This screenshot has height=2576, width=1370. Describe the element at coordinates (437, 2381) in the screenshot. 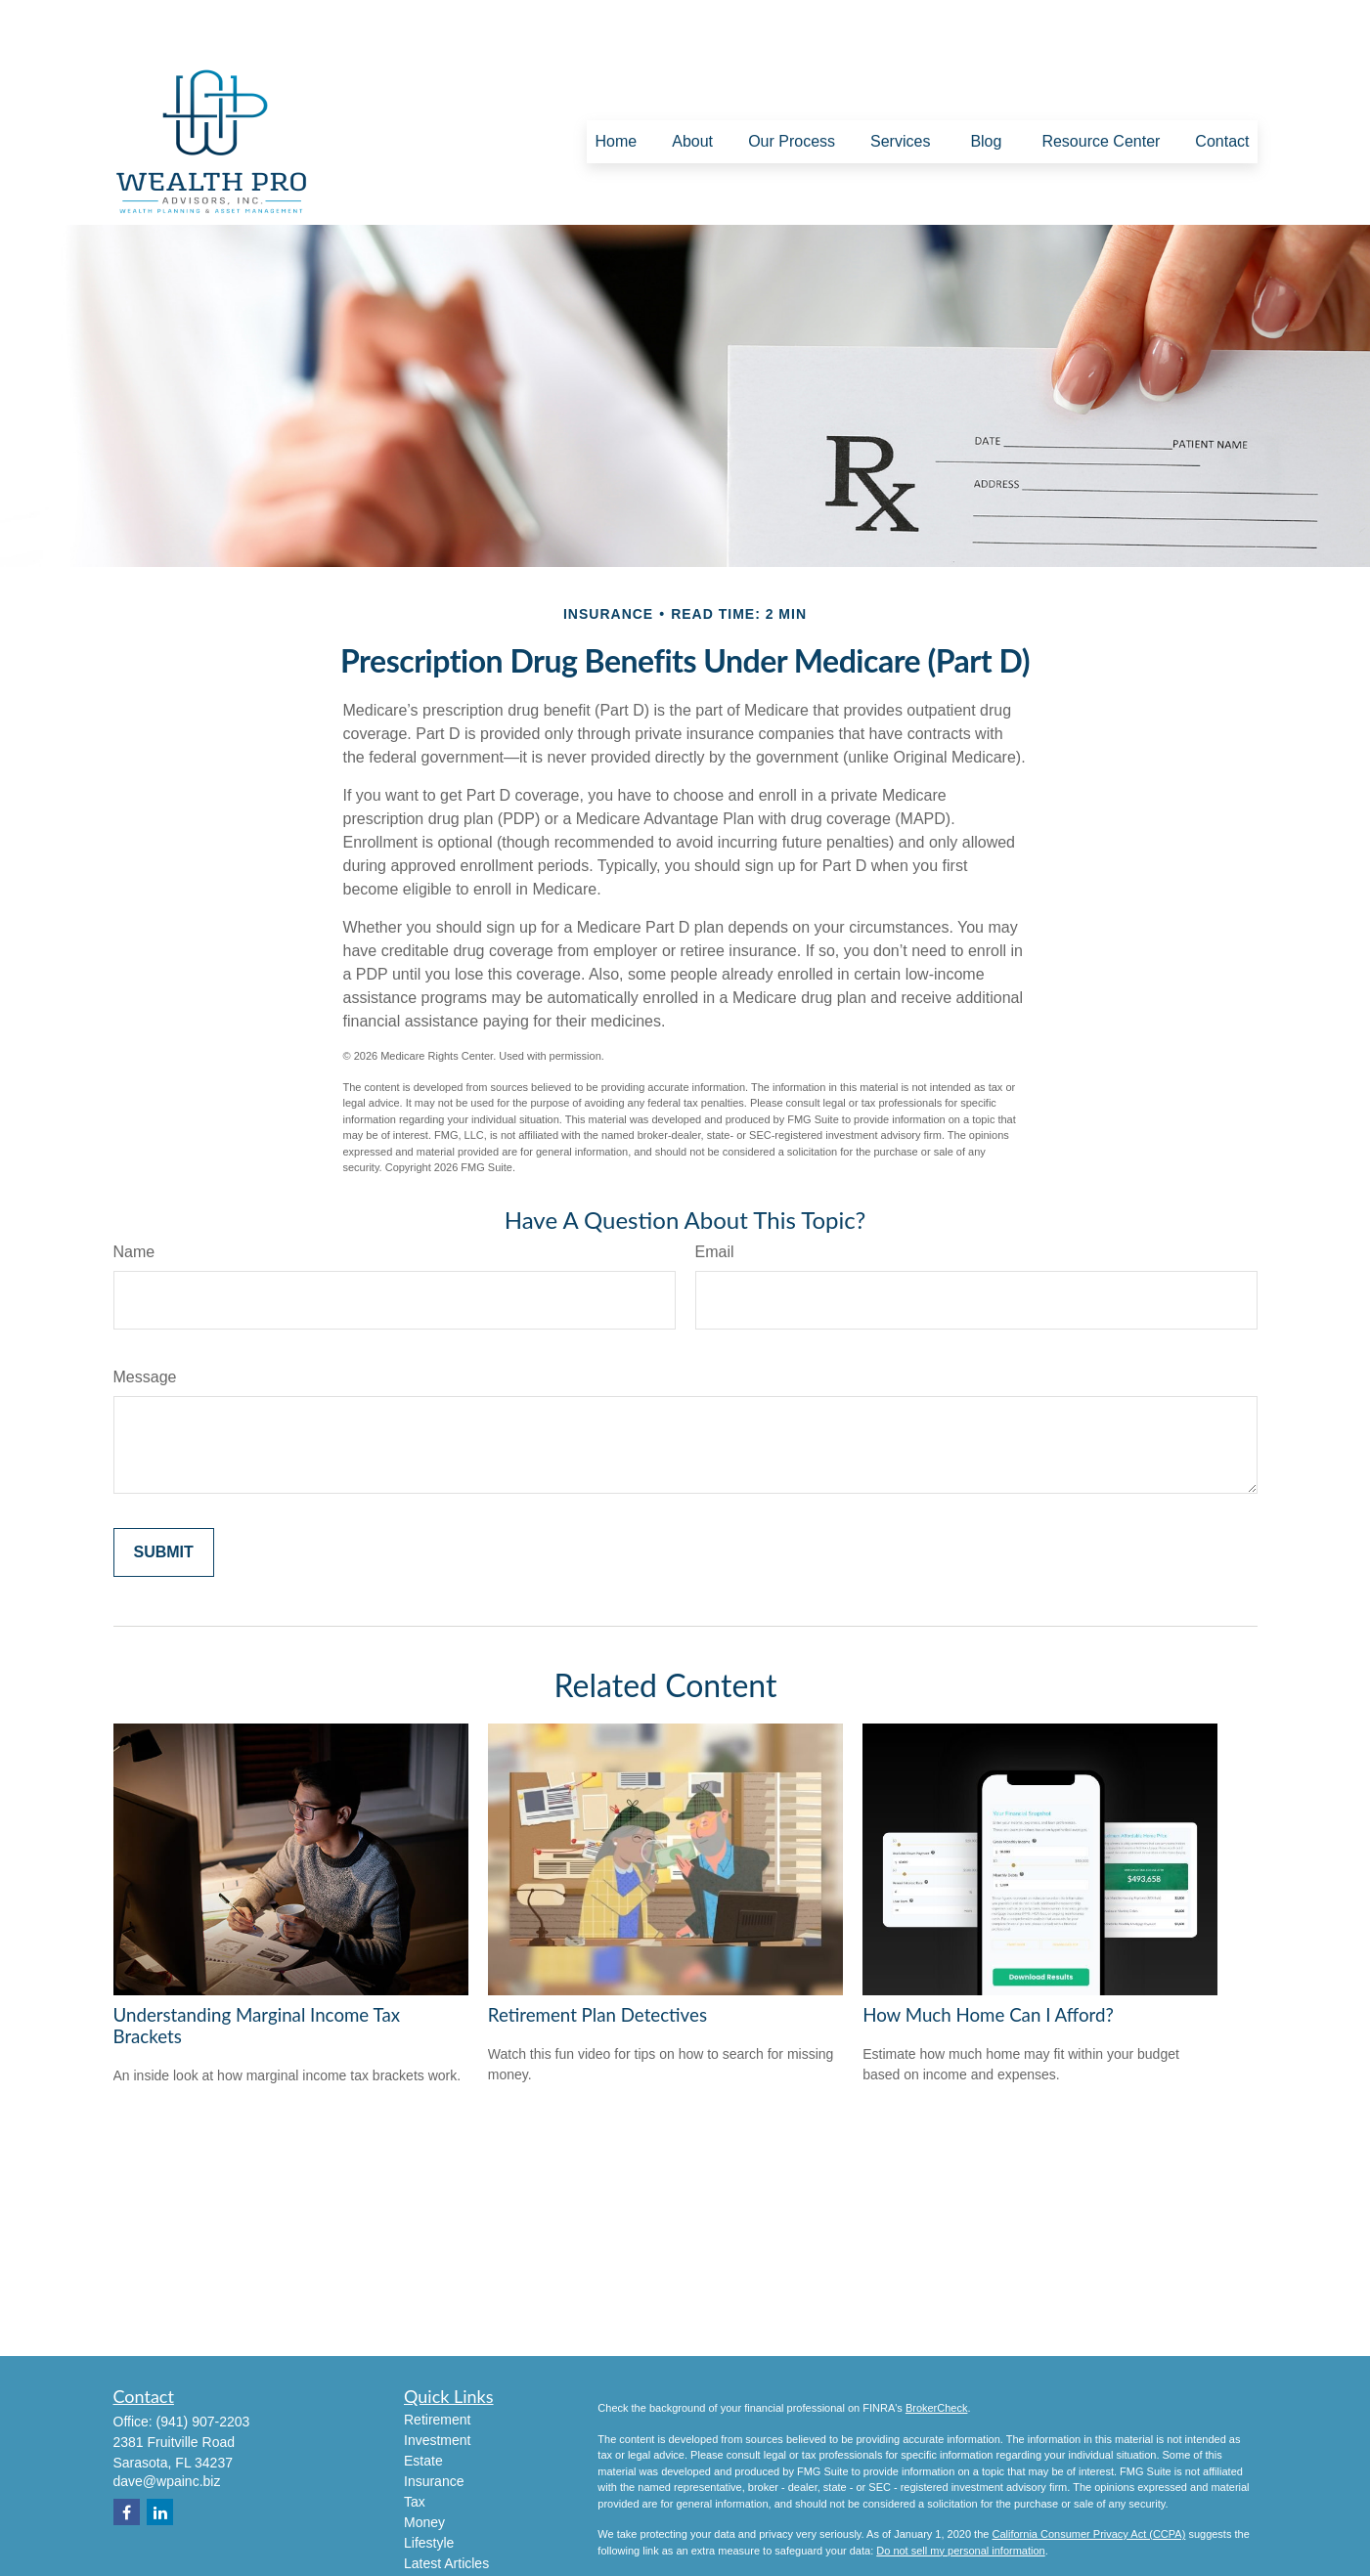

I see `Investment` at that location.